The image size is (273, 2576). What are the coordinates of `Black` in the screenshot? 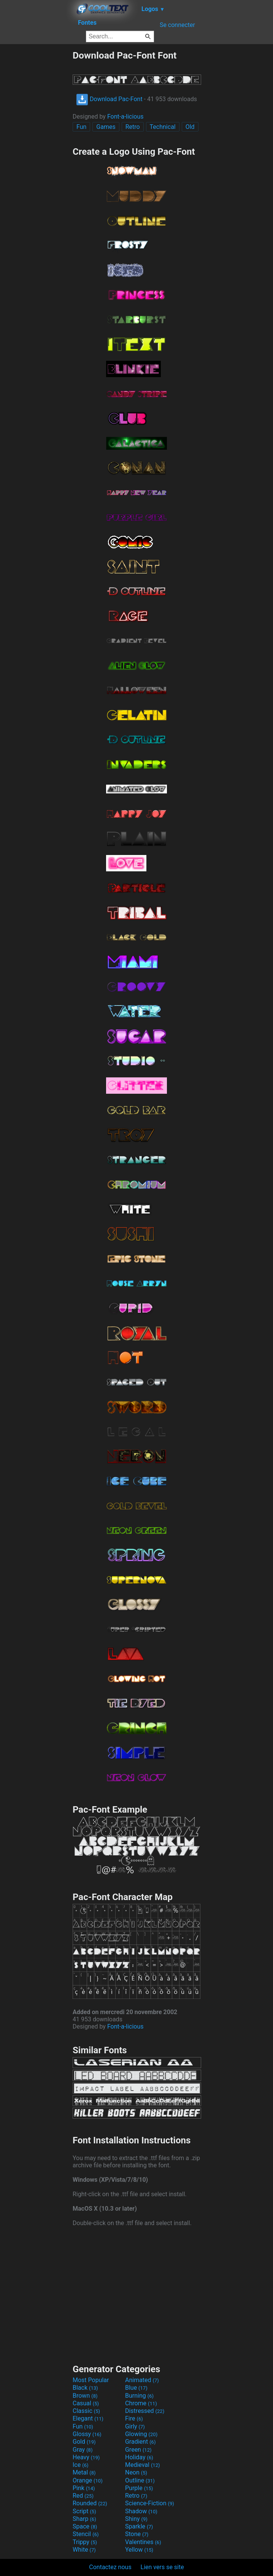 It's located at (85, 2387).